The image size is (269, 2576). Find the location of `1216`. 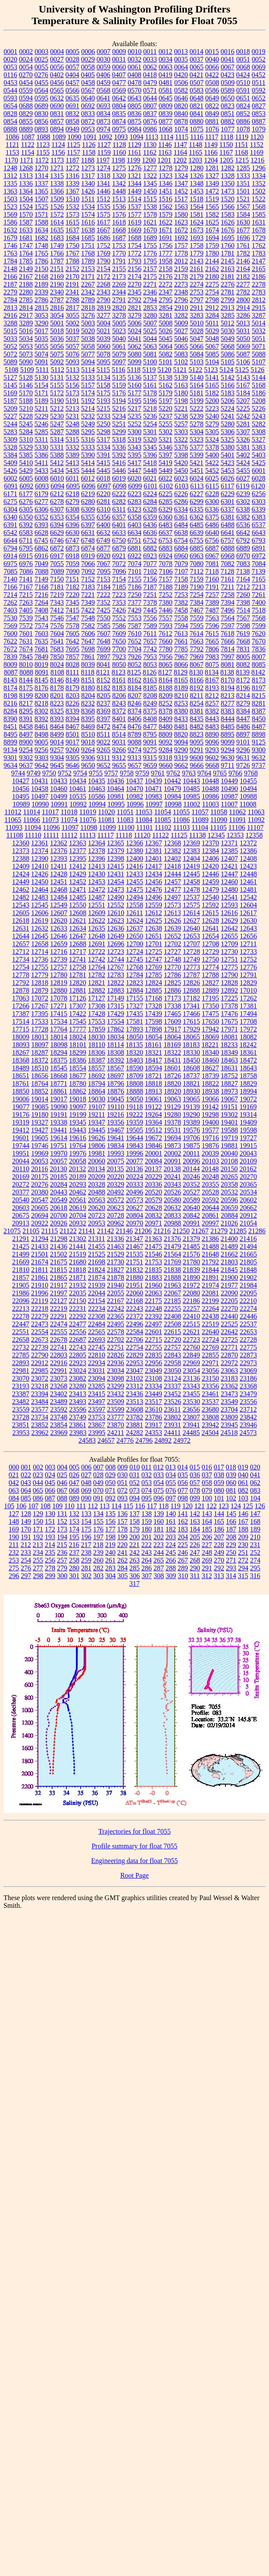

1216 is located at coordinates (257, 160).